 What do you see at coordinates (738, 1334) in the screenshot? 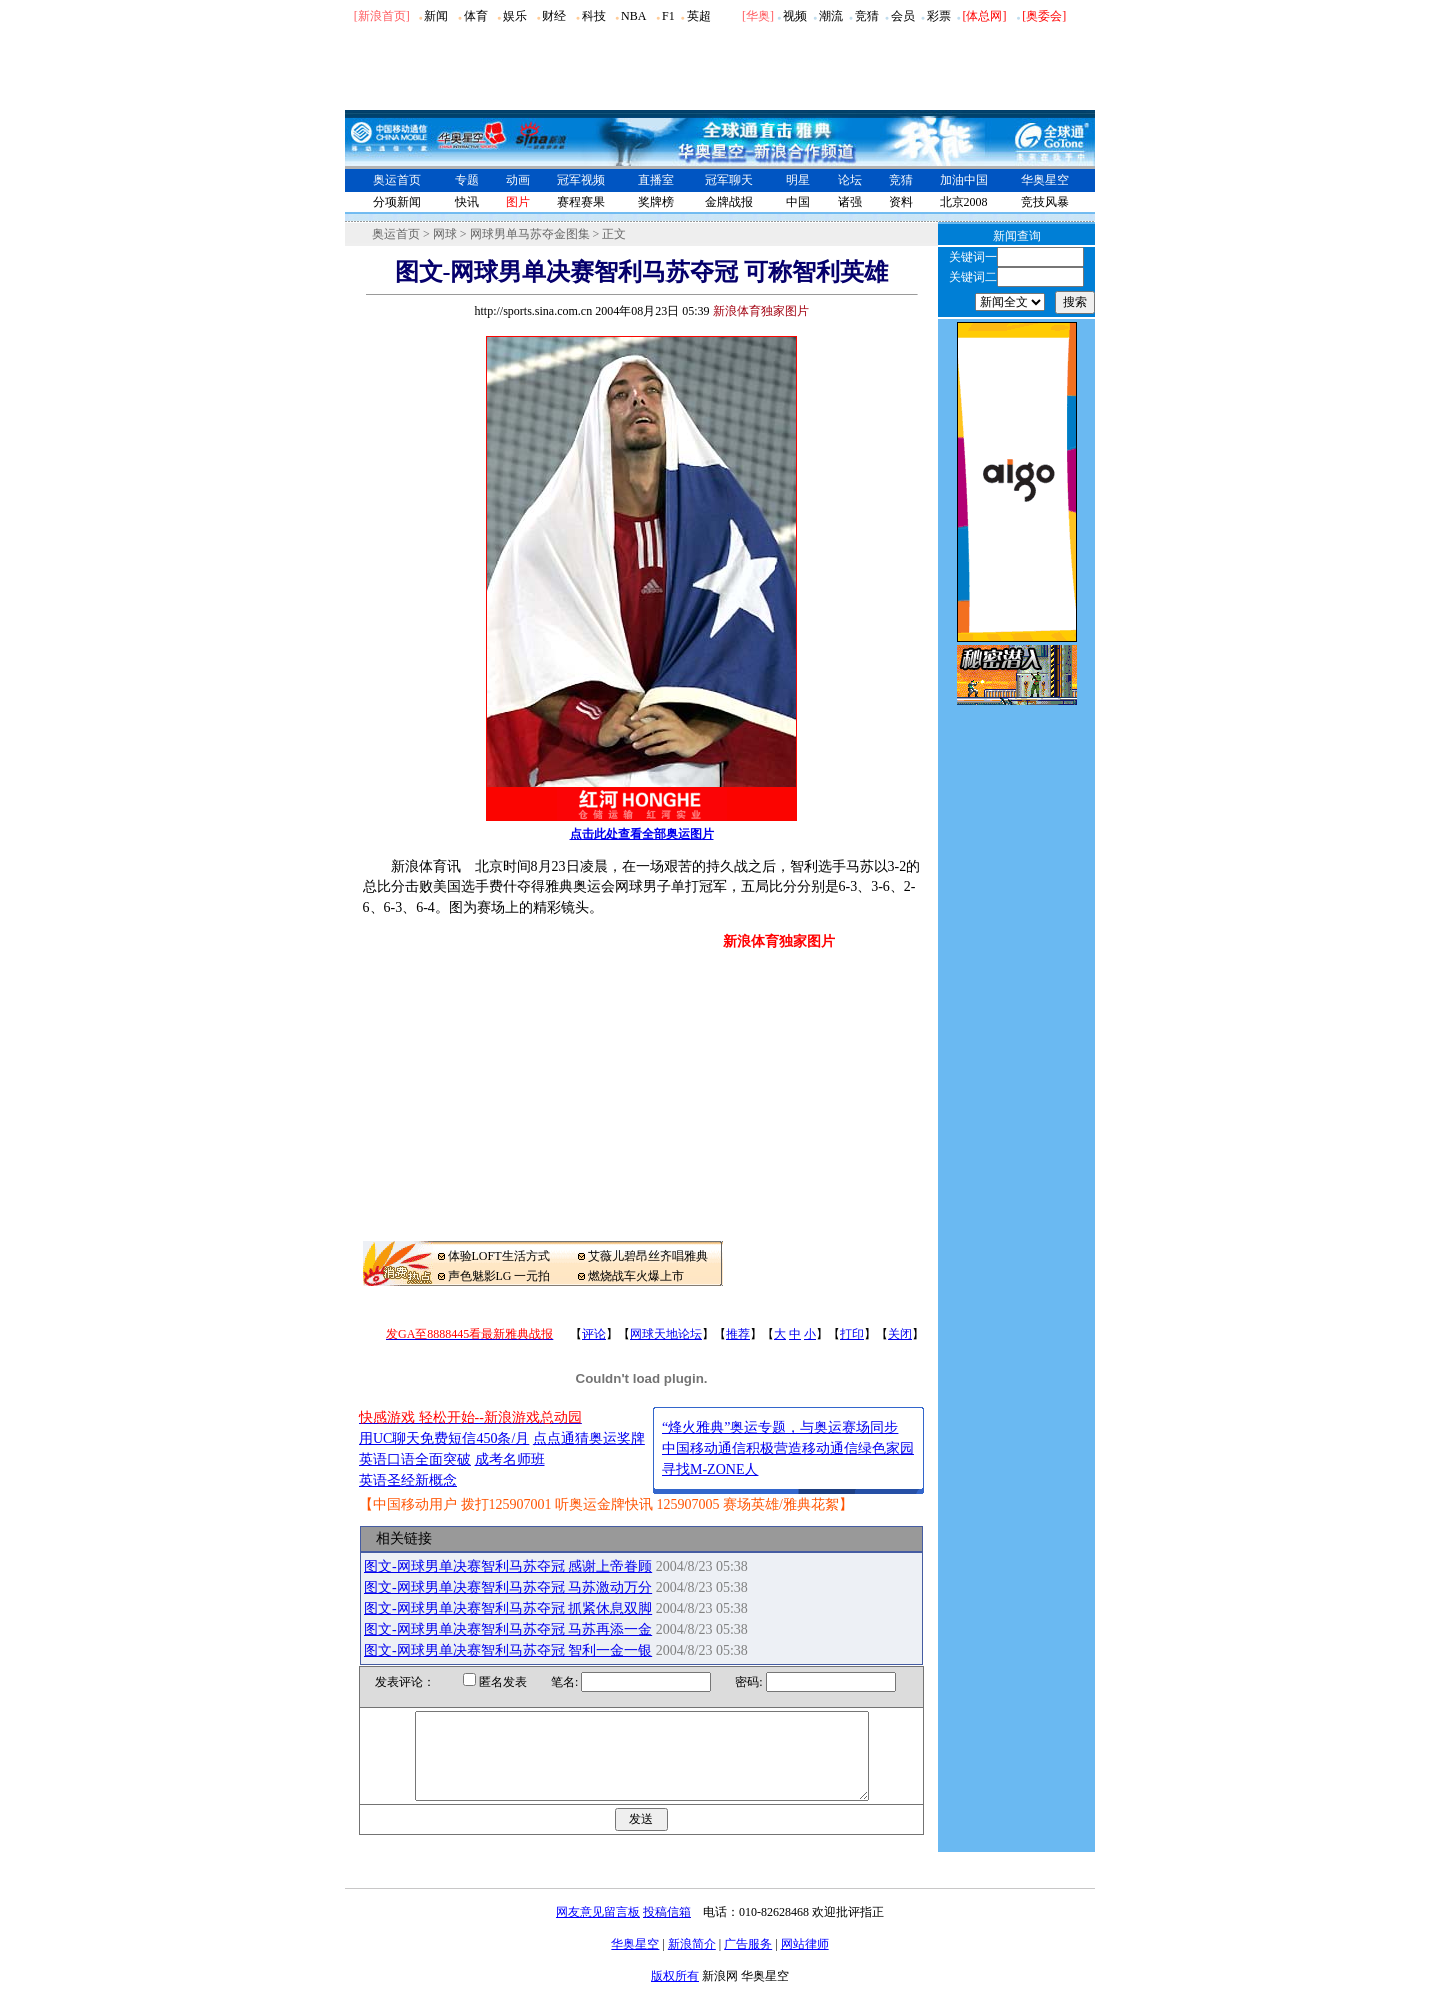
I see `推荐` at bounding box center [738, 1334].